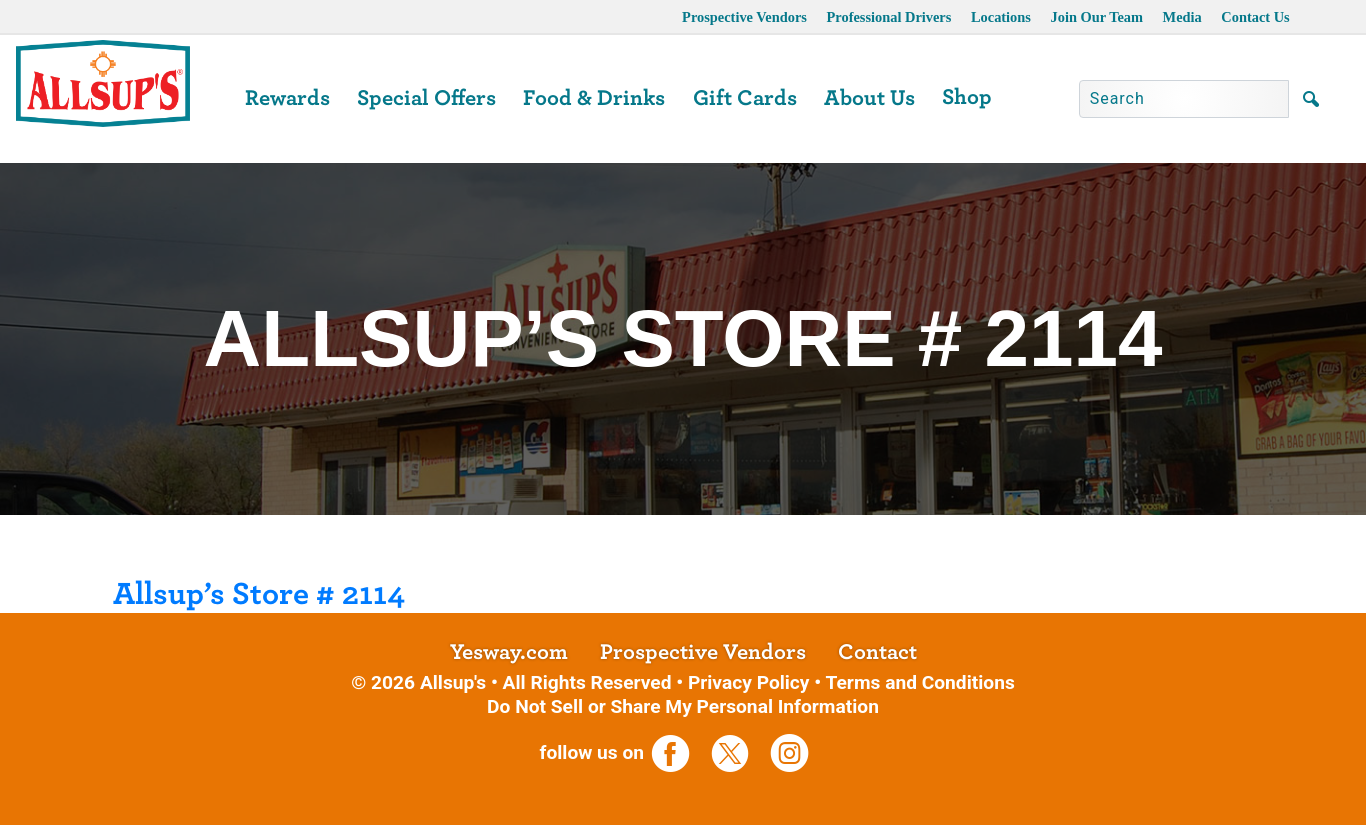  I want to click on Gift Cards, so click(745, 98).